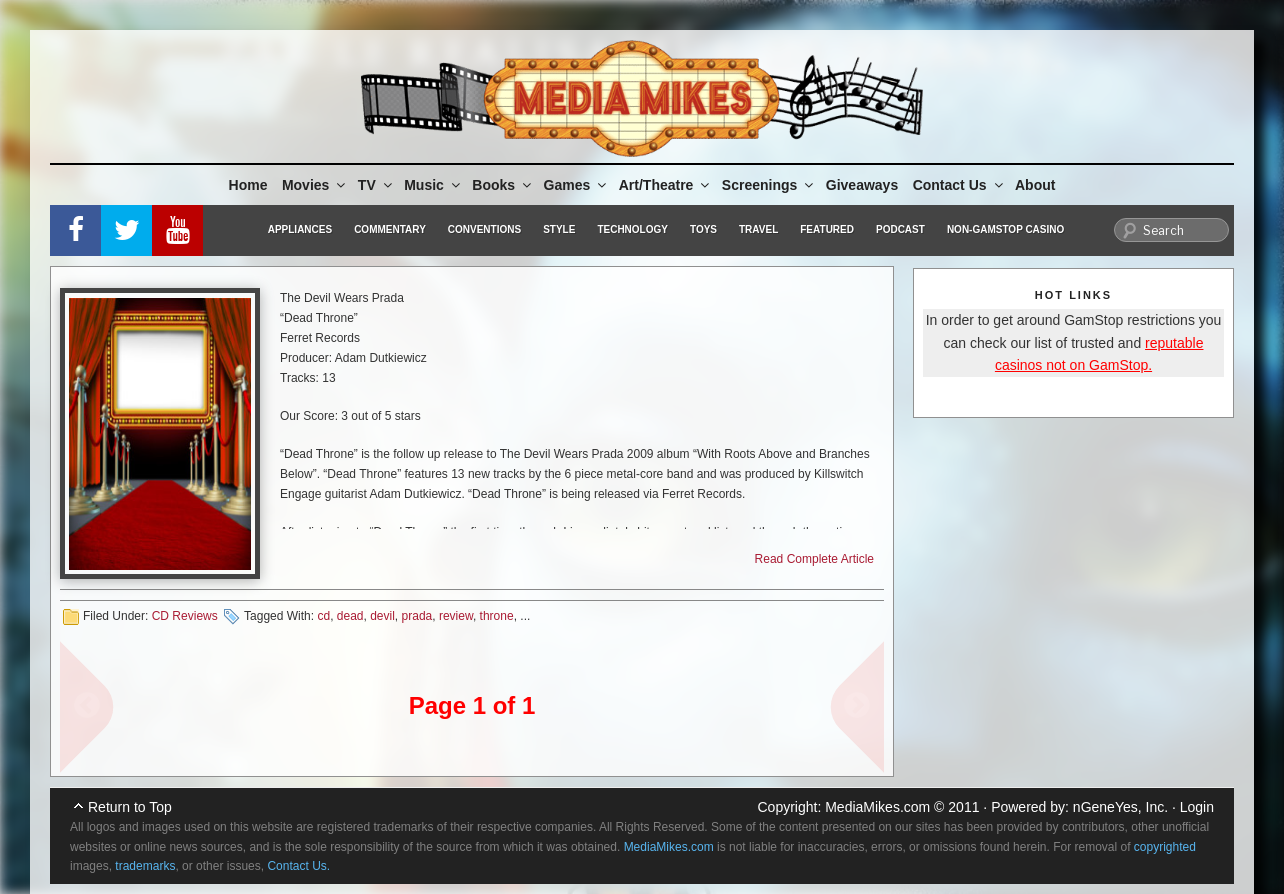 The height and width of the screenshot is (894, 1284). What do you see at coordinates (577, 185) in the screenshot?
I see `Games` at bounding box center [577, 185].